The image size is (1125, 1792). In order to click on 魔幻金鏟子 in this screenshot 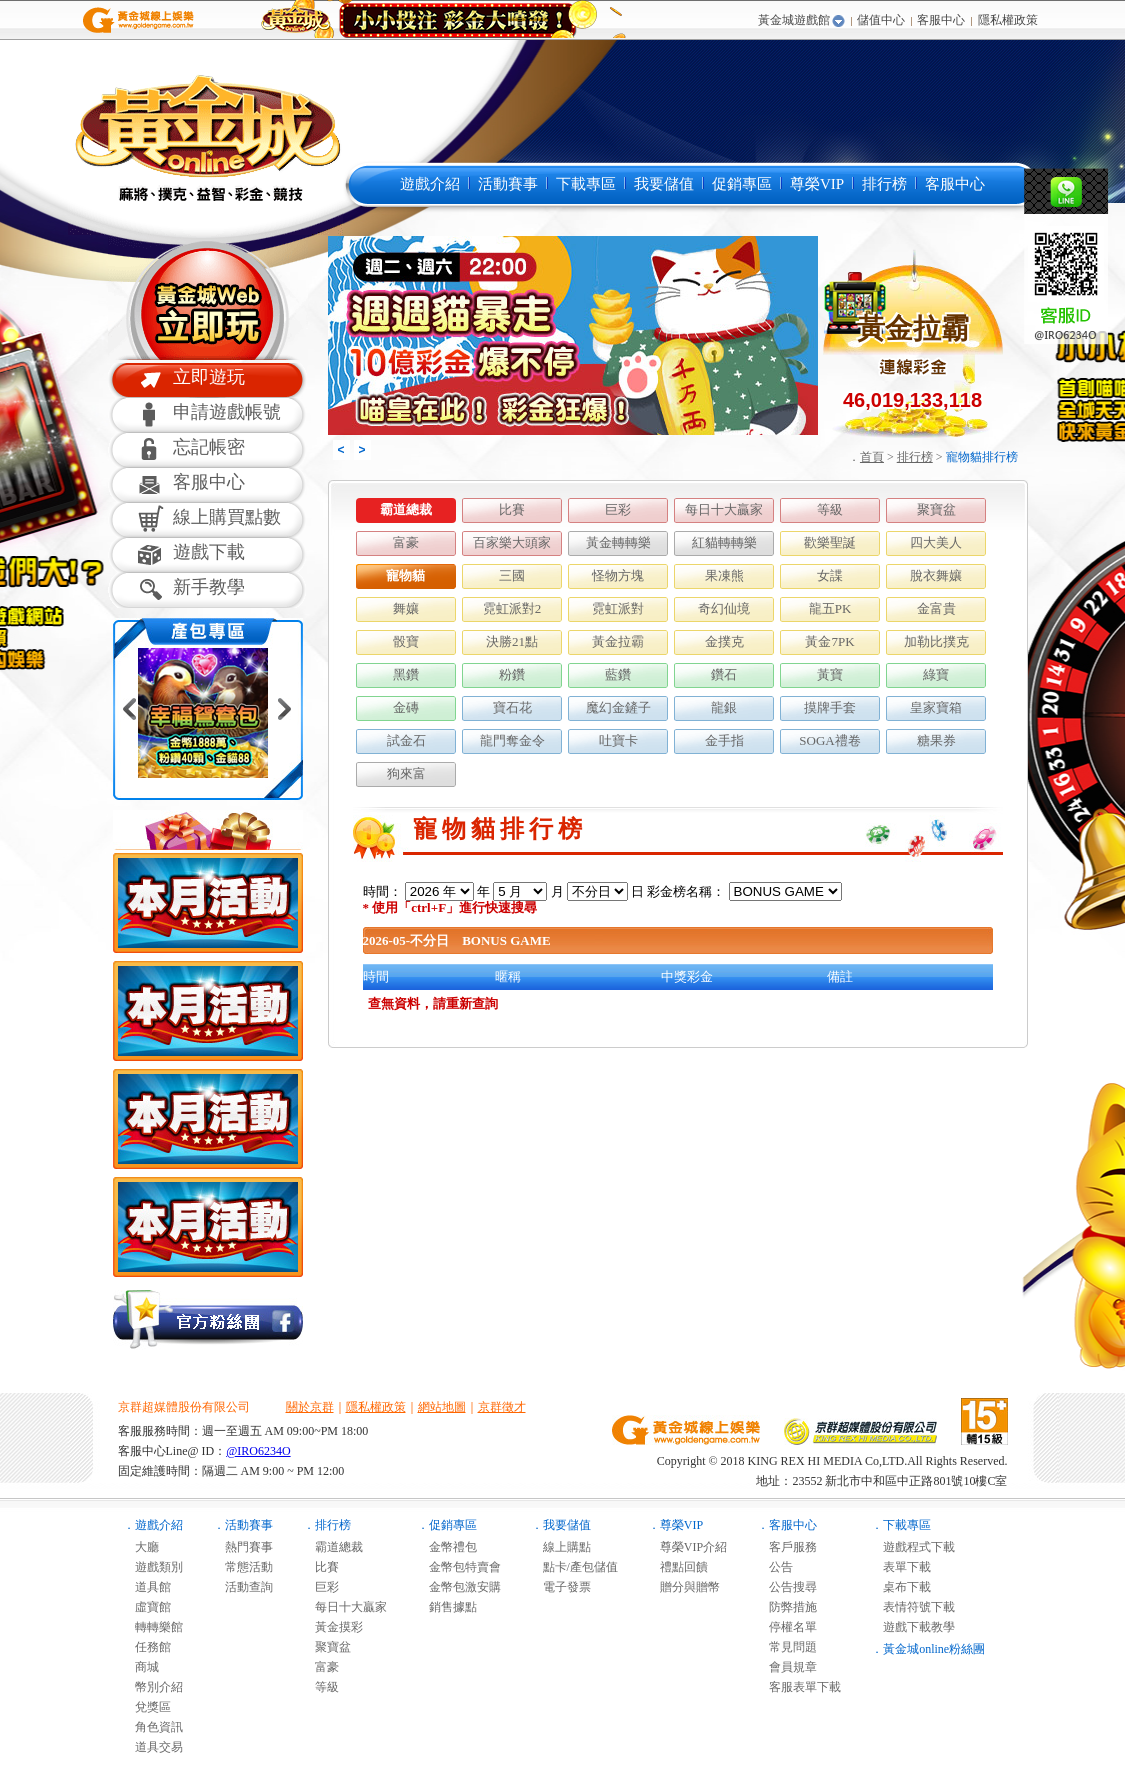, I will do `click(618, 707)`.